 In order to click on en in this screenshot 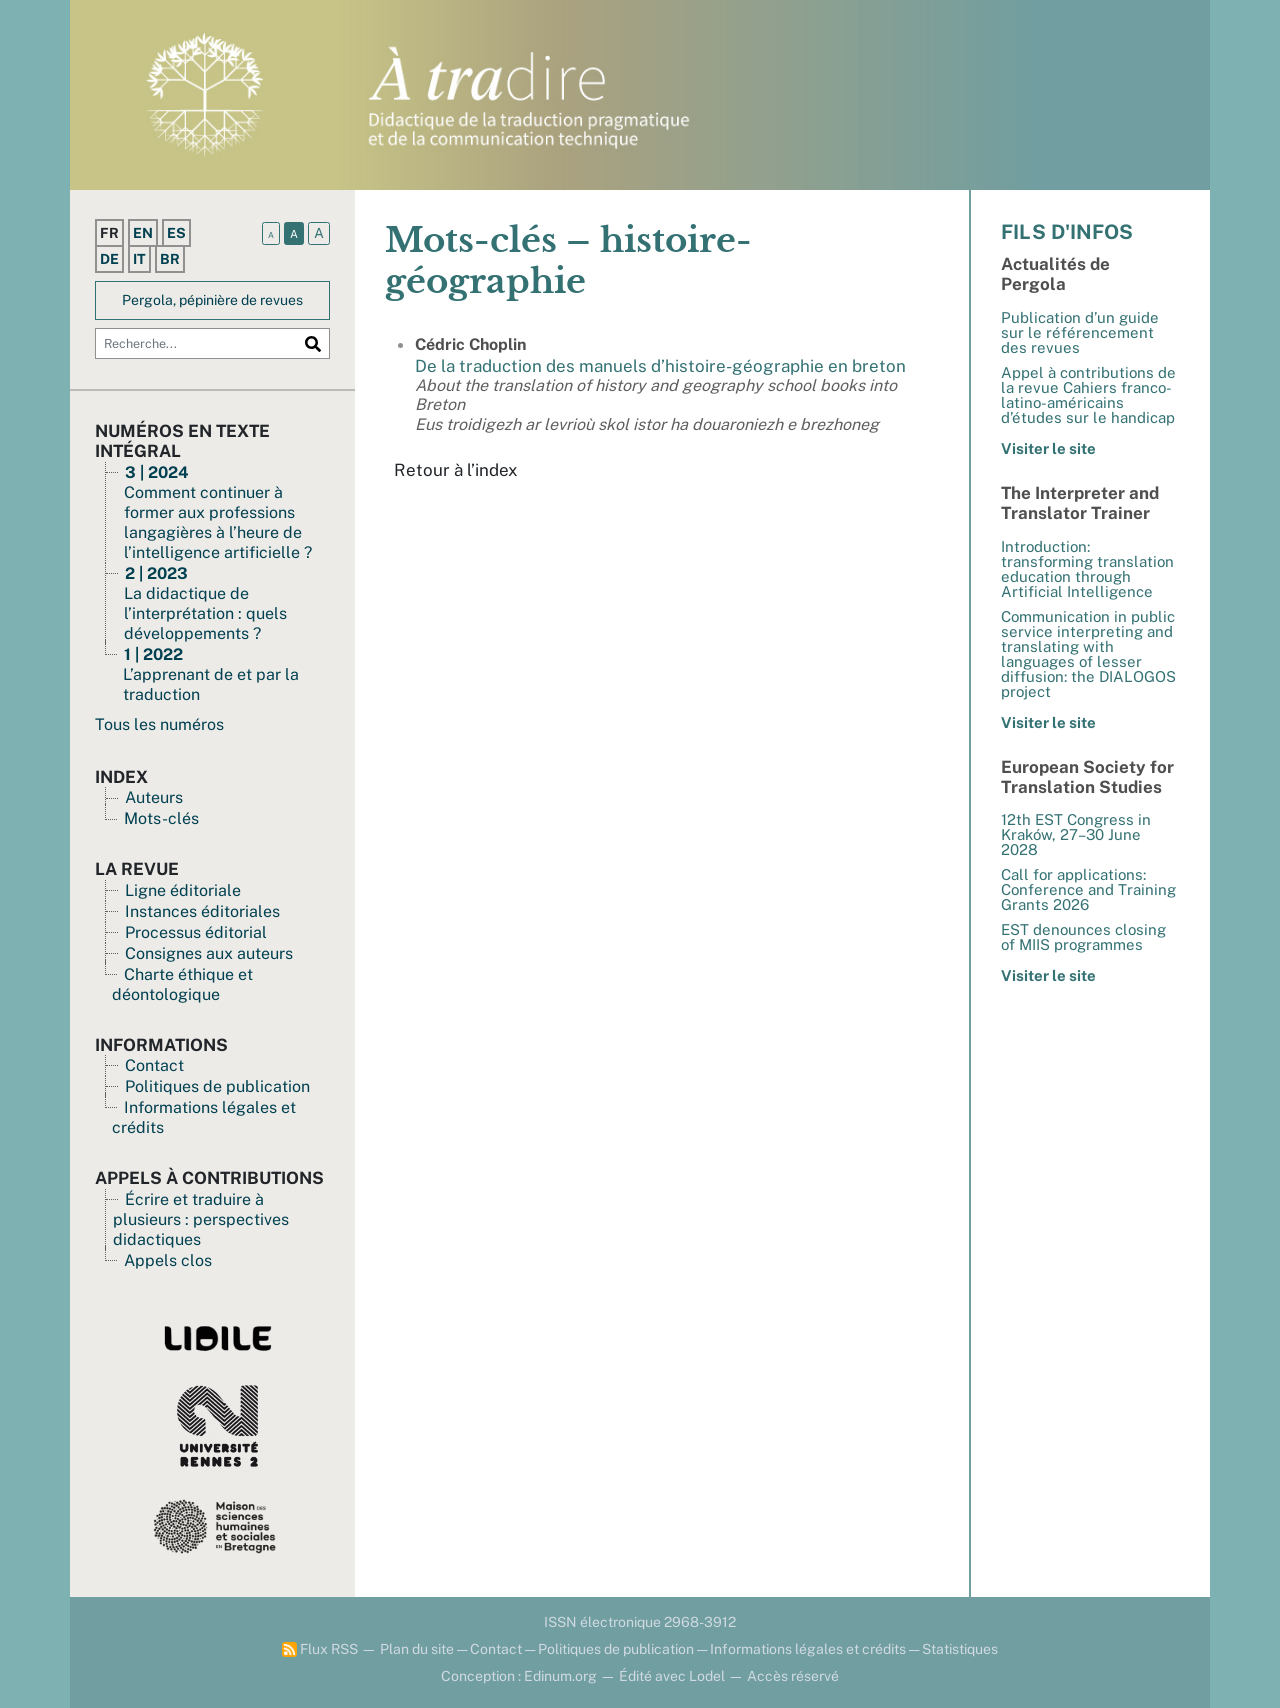, I will do `click(143, 233)`.